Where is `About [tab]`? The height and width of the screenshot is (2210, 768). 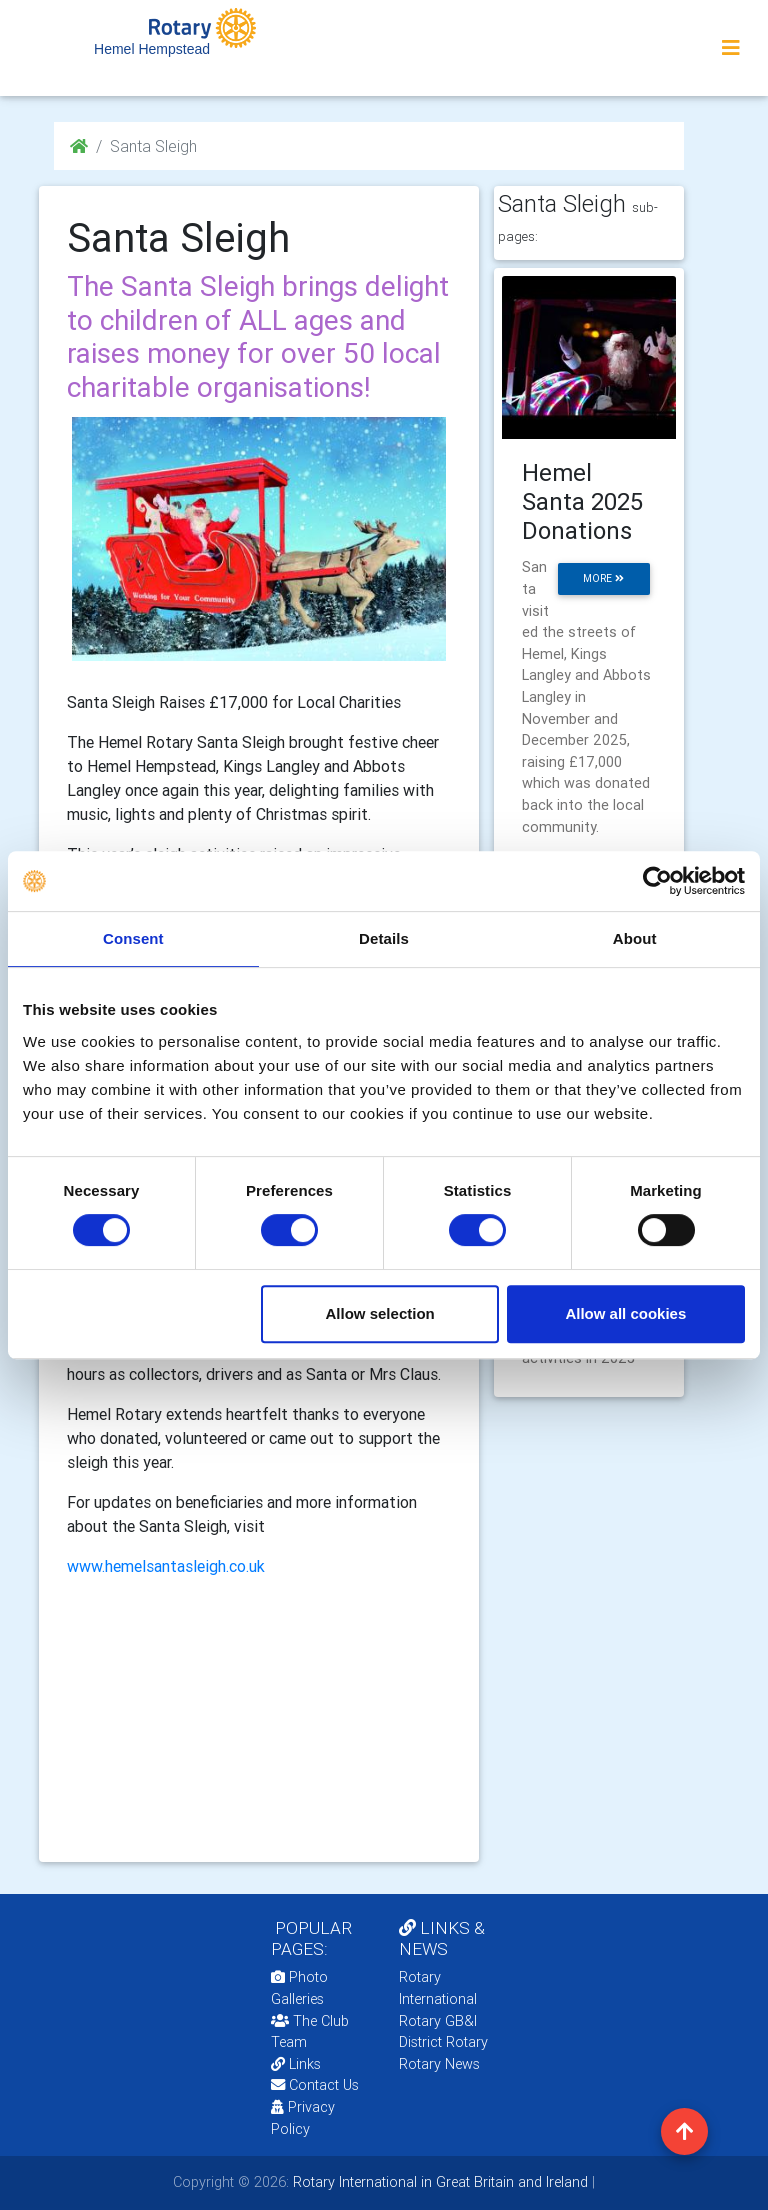 About [tab] is located at coordinates (635, 938).